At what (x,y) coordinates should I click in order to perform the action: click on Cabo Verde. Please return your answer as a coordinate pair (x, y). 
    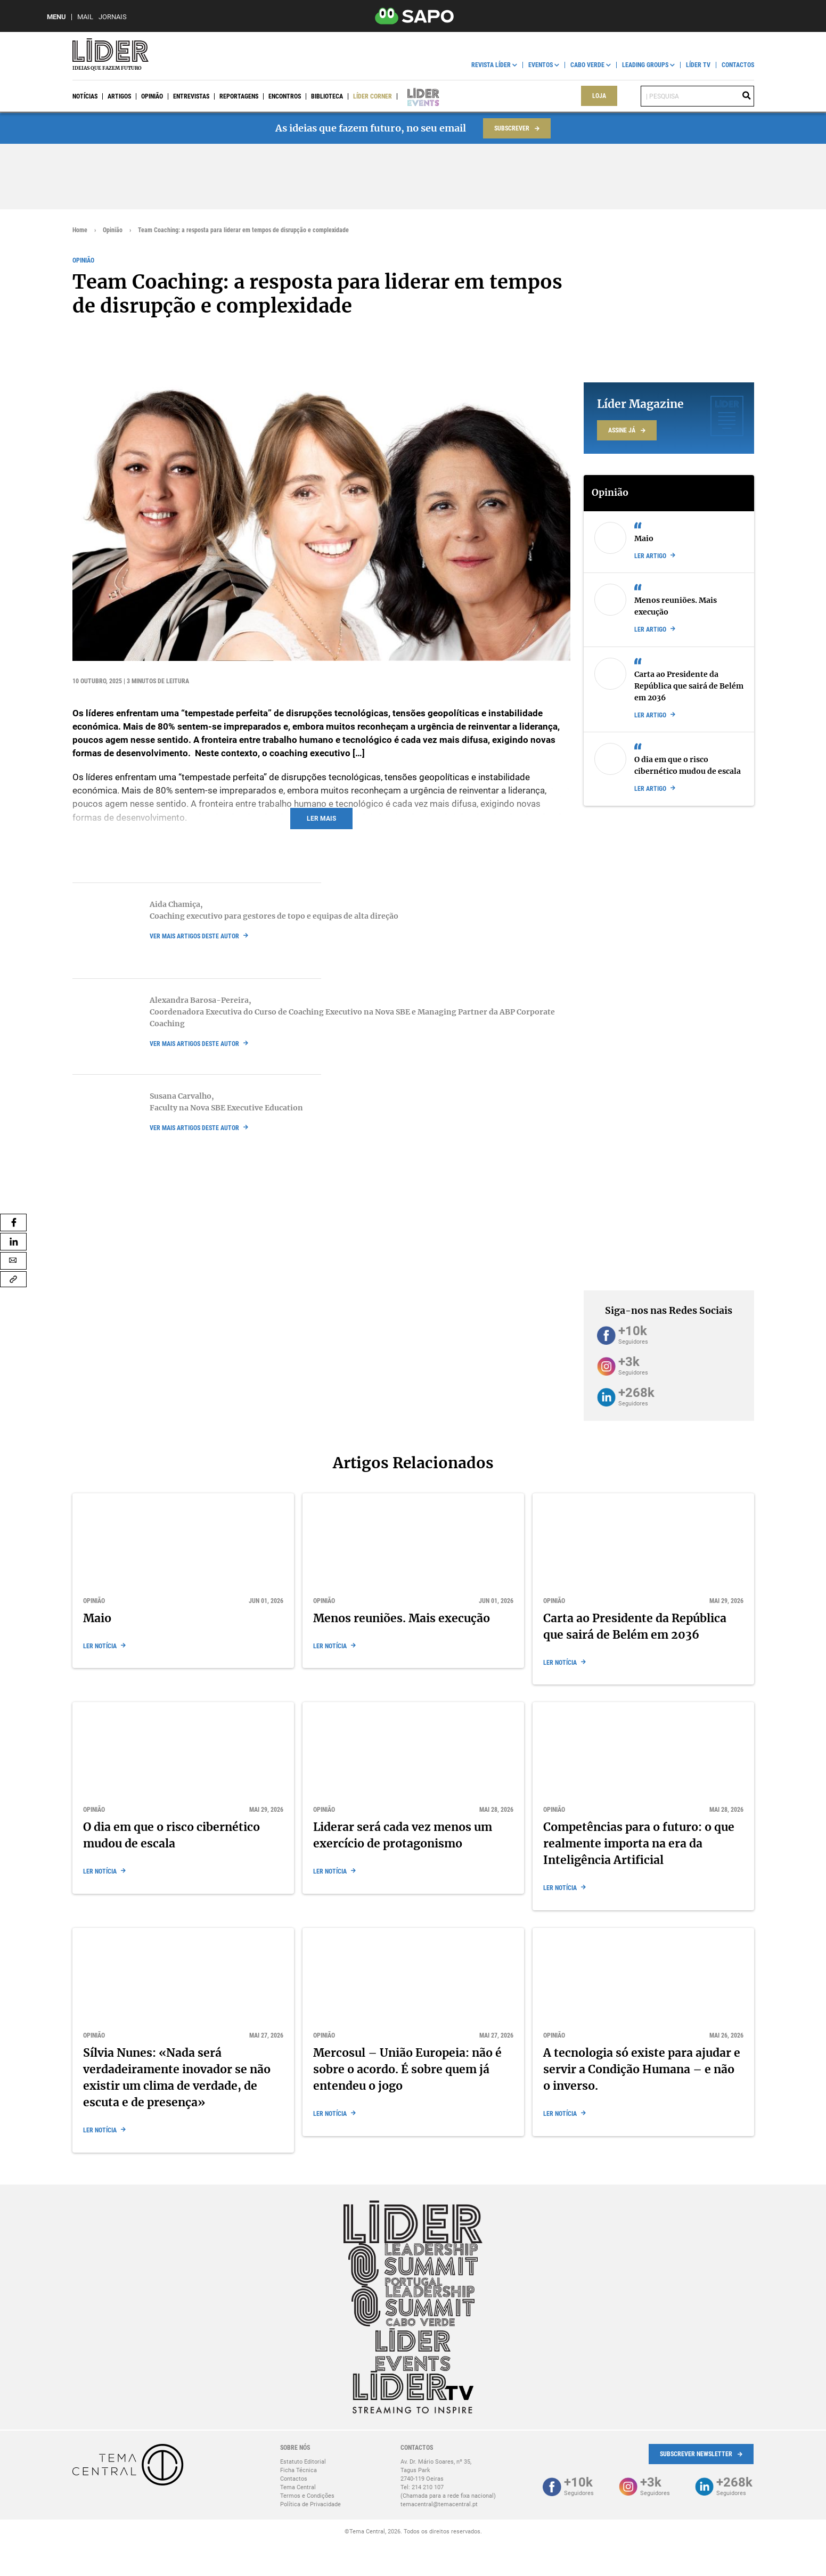
    Looking at the image, I should click on (587, 65).